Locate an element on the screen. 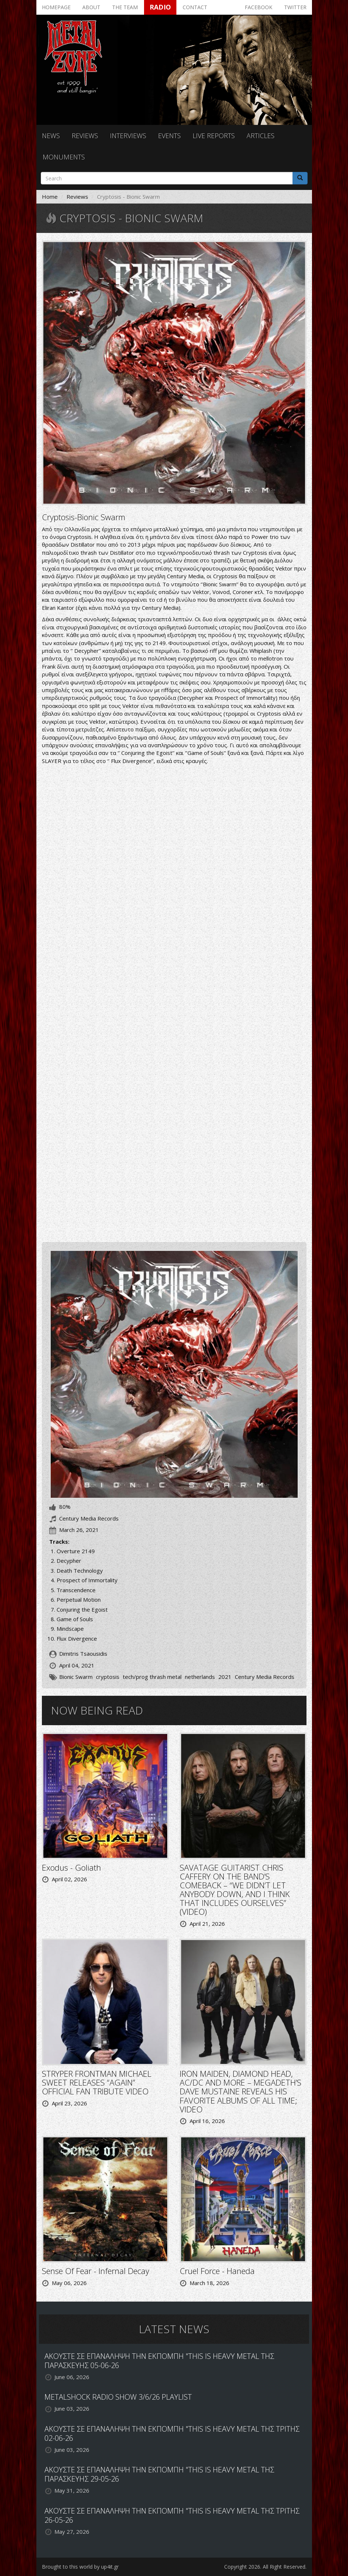 The height and width of the screenshot is (2576, 348). STRYPER FRONTMAN MICHAEL SWEET RELEASES “AGAIN” OFFICIAL FAN TRIBUTE VIDEO is located at coordinates (96, 2082).